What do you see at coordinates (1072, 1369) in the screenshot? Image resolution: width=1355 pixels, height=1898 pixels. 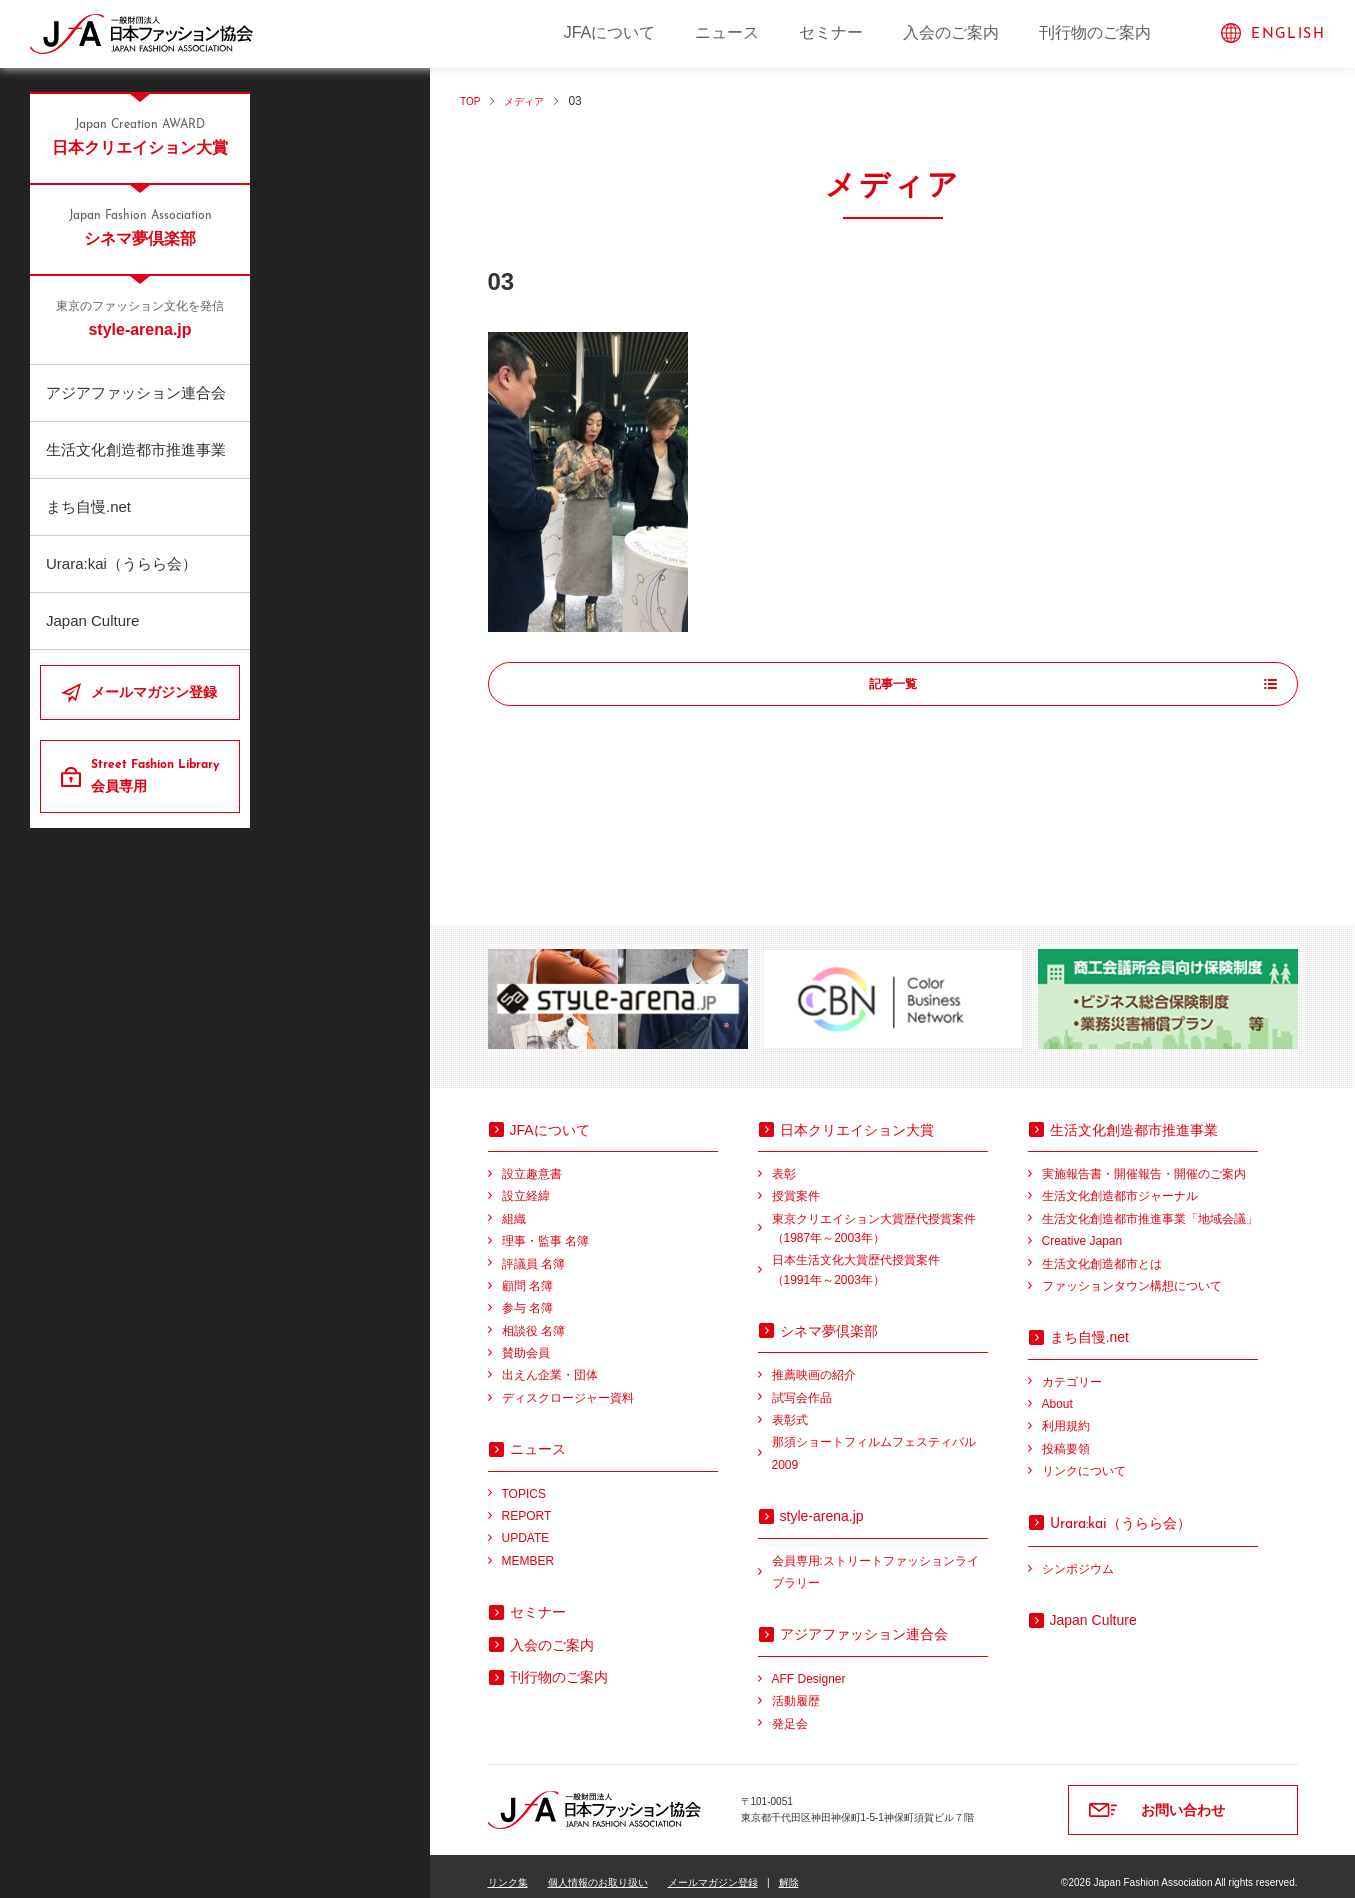 I see `カテゴリー` at bounding box center [1072, 1369].